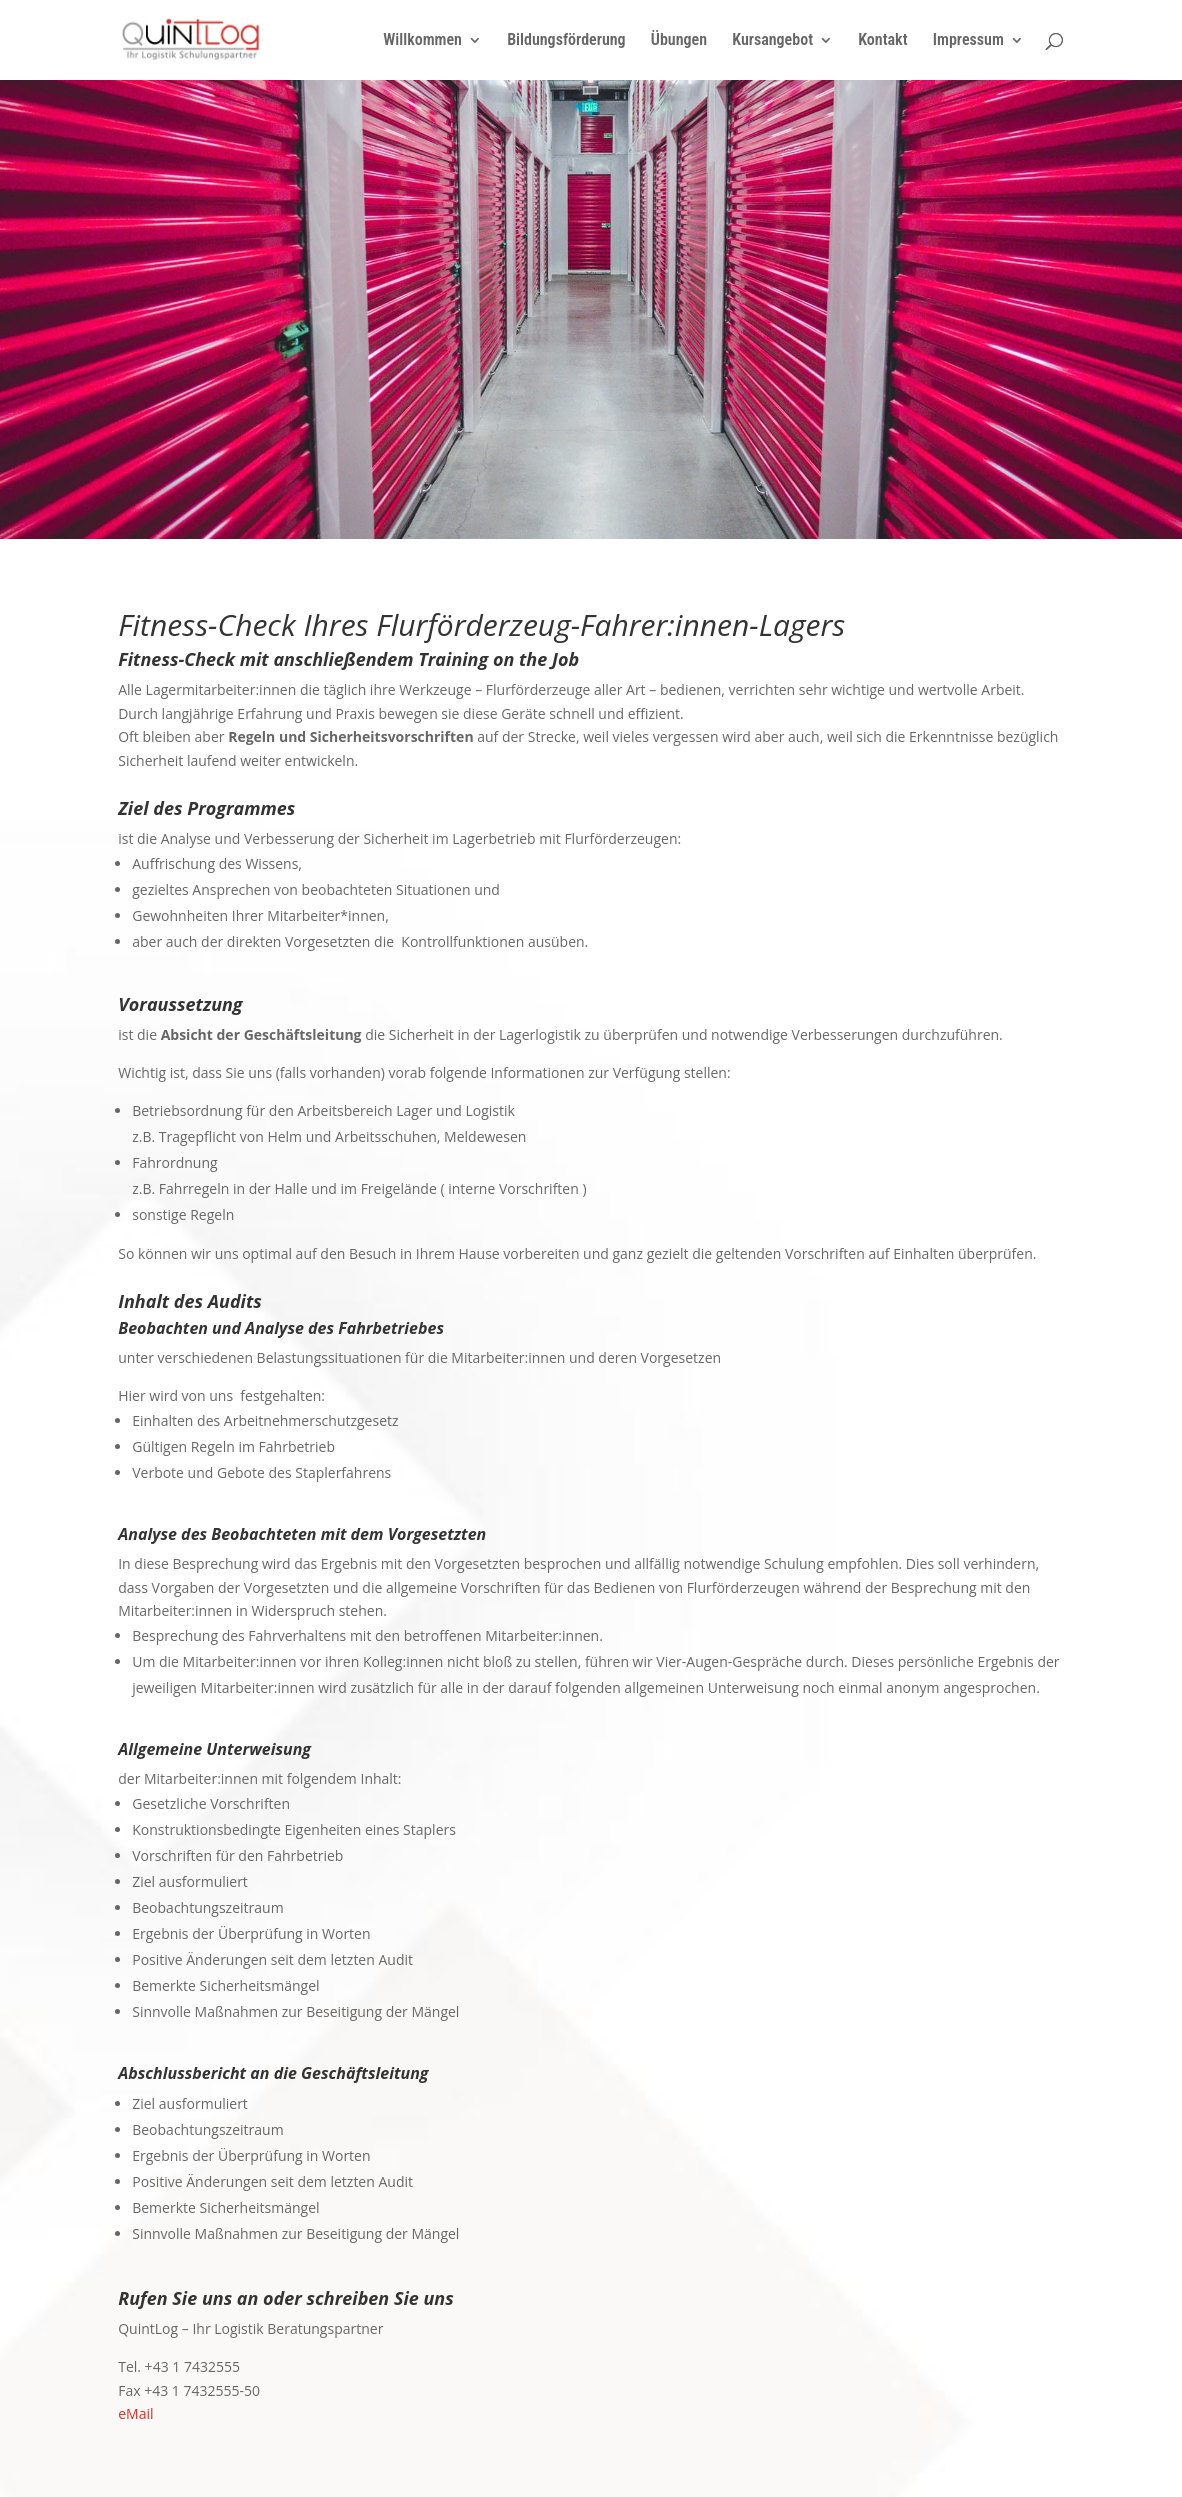 This screenshot has height=2497, width=1182. What do you see at coordinates (679, 41) in the screenshot?
I see `Übungen` at bounding box center [679, 41].